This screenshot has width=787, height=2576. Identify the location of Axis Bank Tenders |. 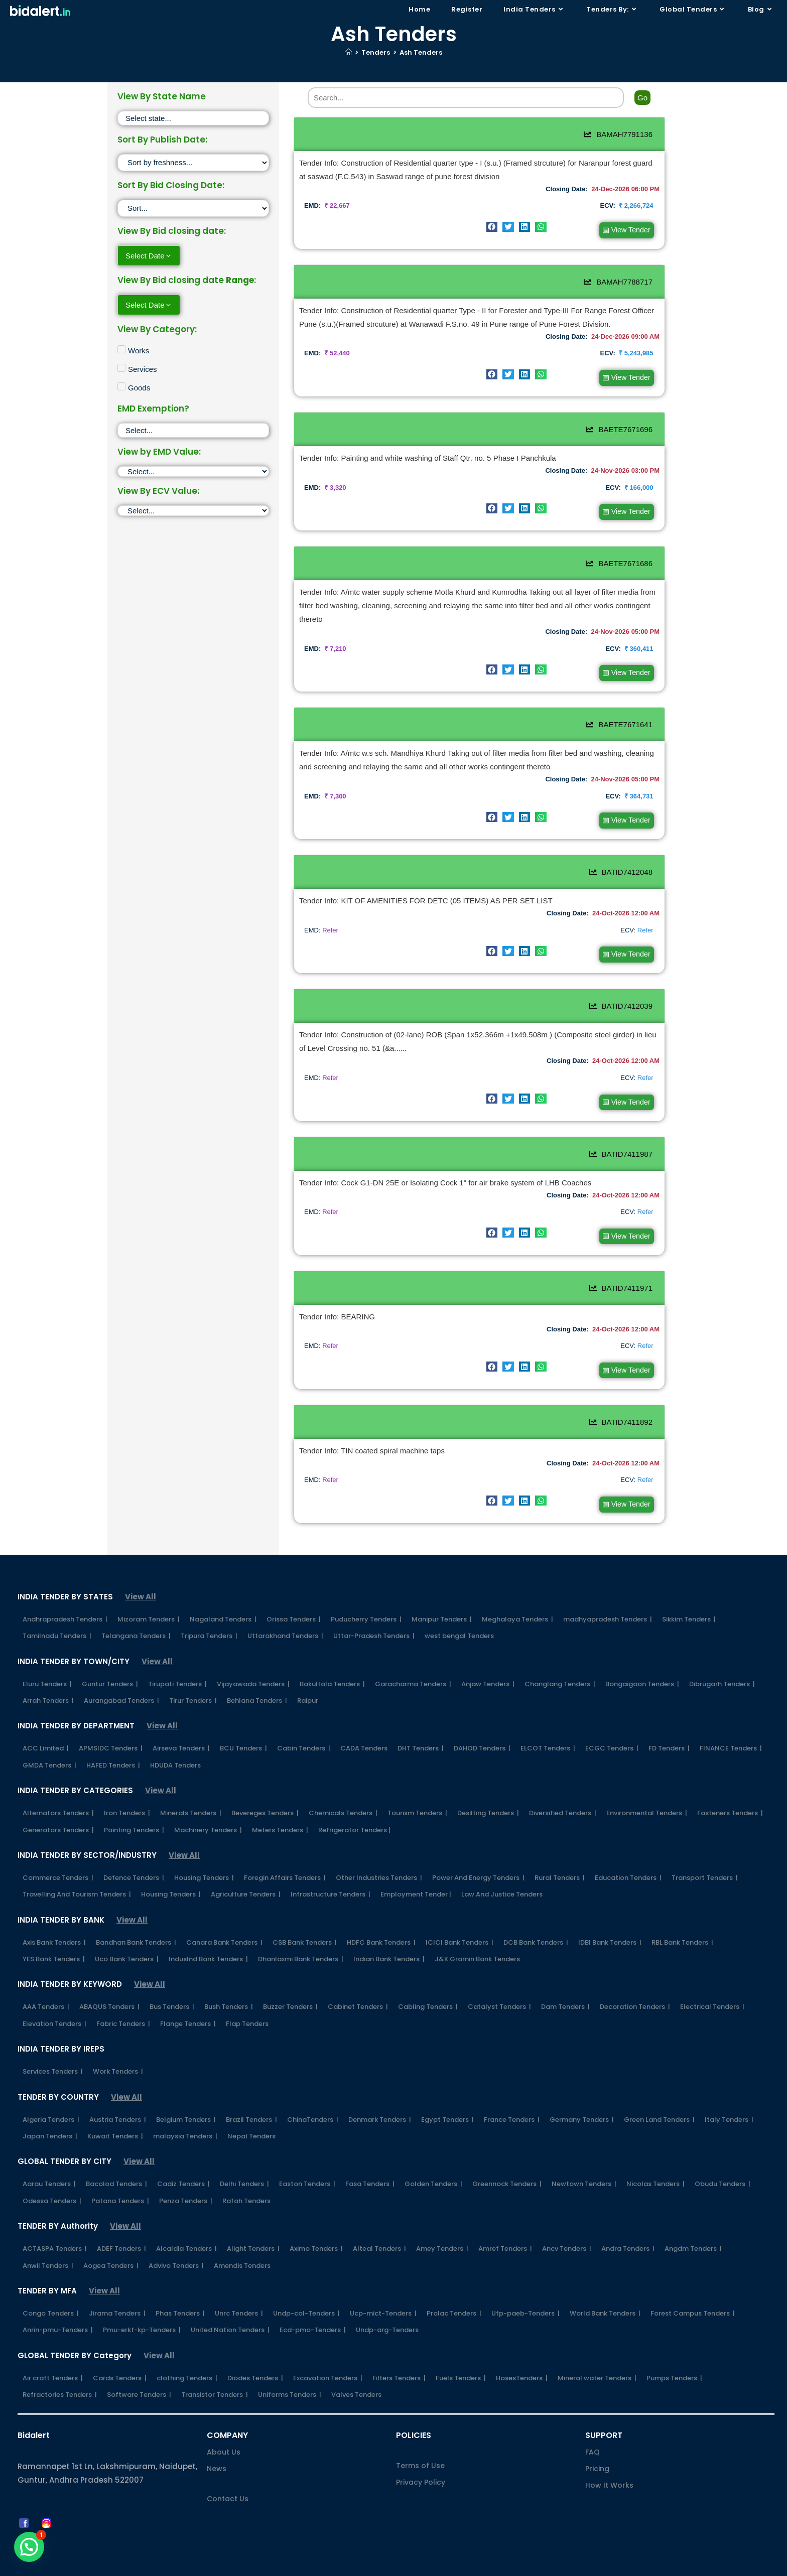
(54, 1918).